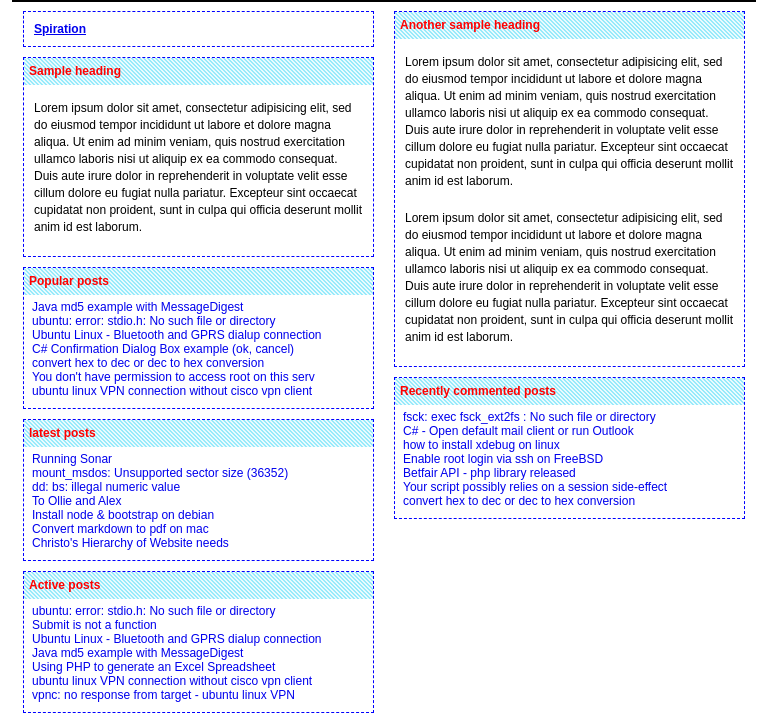 This screenshot has width=768, height=723. I want to click on Java md5 example with MessageDigest, so click(137, 307).